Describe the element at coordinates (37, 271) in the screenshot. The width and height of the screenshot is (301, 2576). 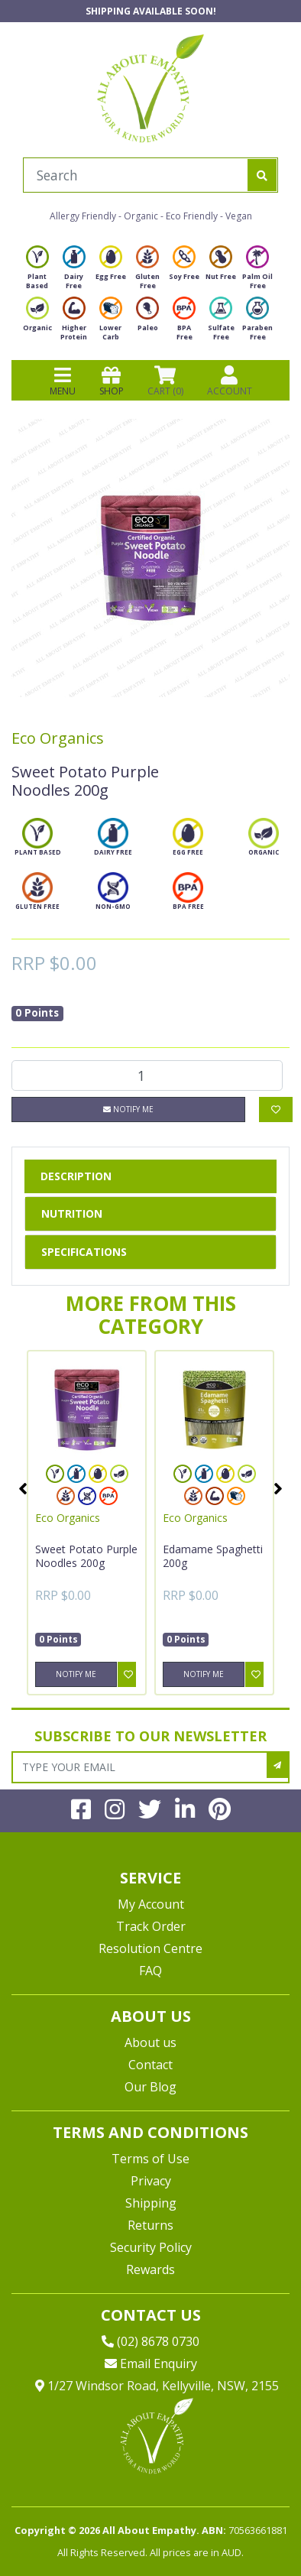
I see `Plant Based` at that location.